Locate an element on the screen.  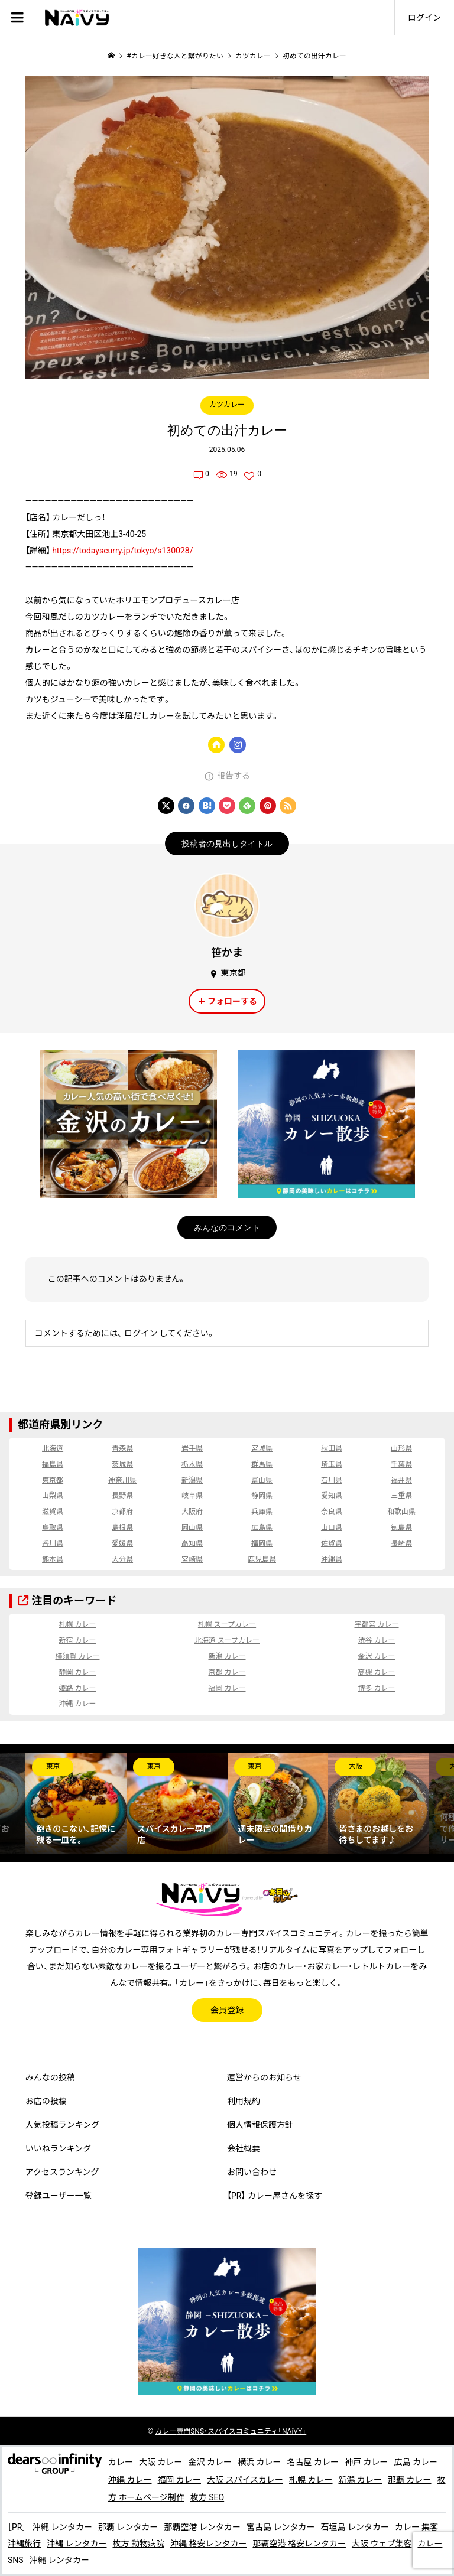
アクセスランキング is located at coordinates (62, 2172).